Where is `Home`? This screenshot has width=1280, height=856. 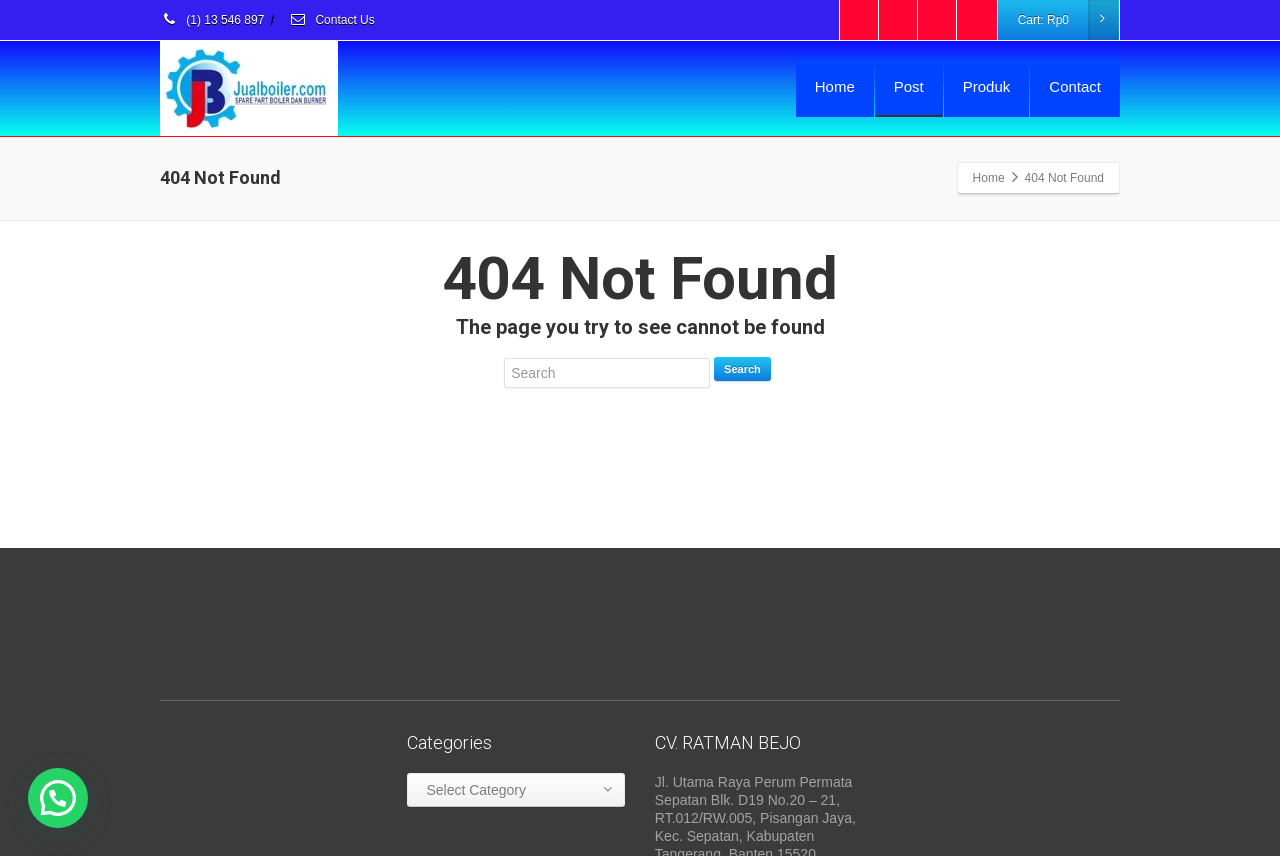 Home is located at coordinates (835, 86).